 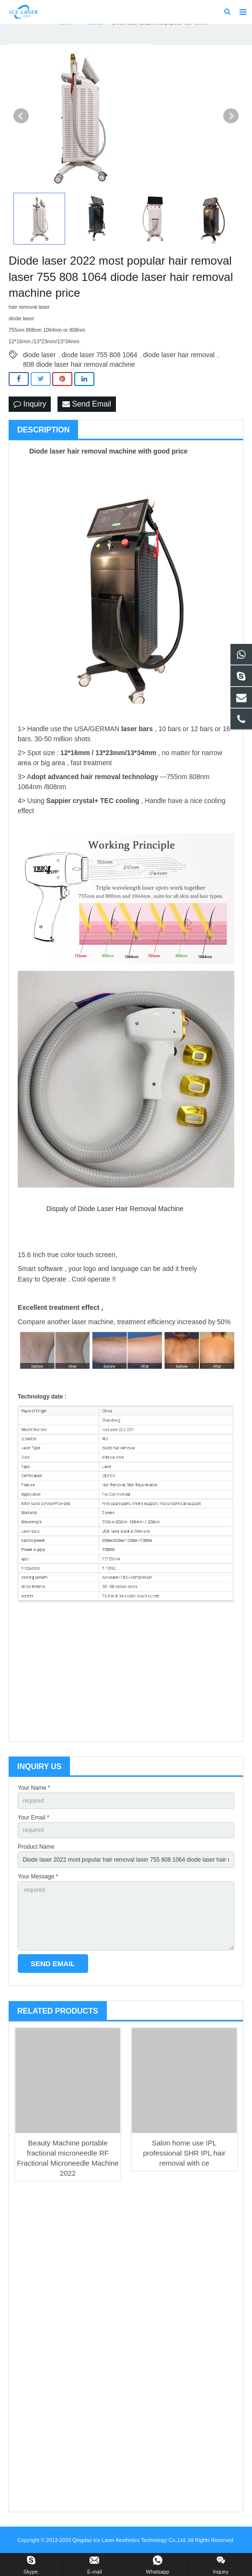 What do you see at coordinates (38, 1876) in the screenshot?
I see `Your Message *` at bounding box center [38, 1876].